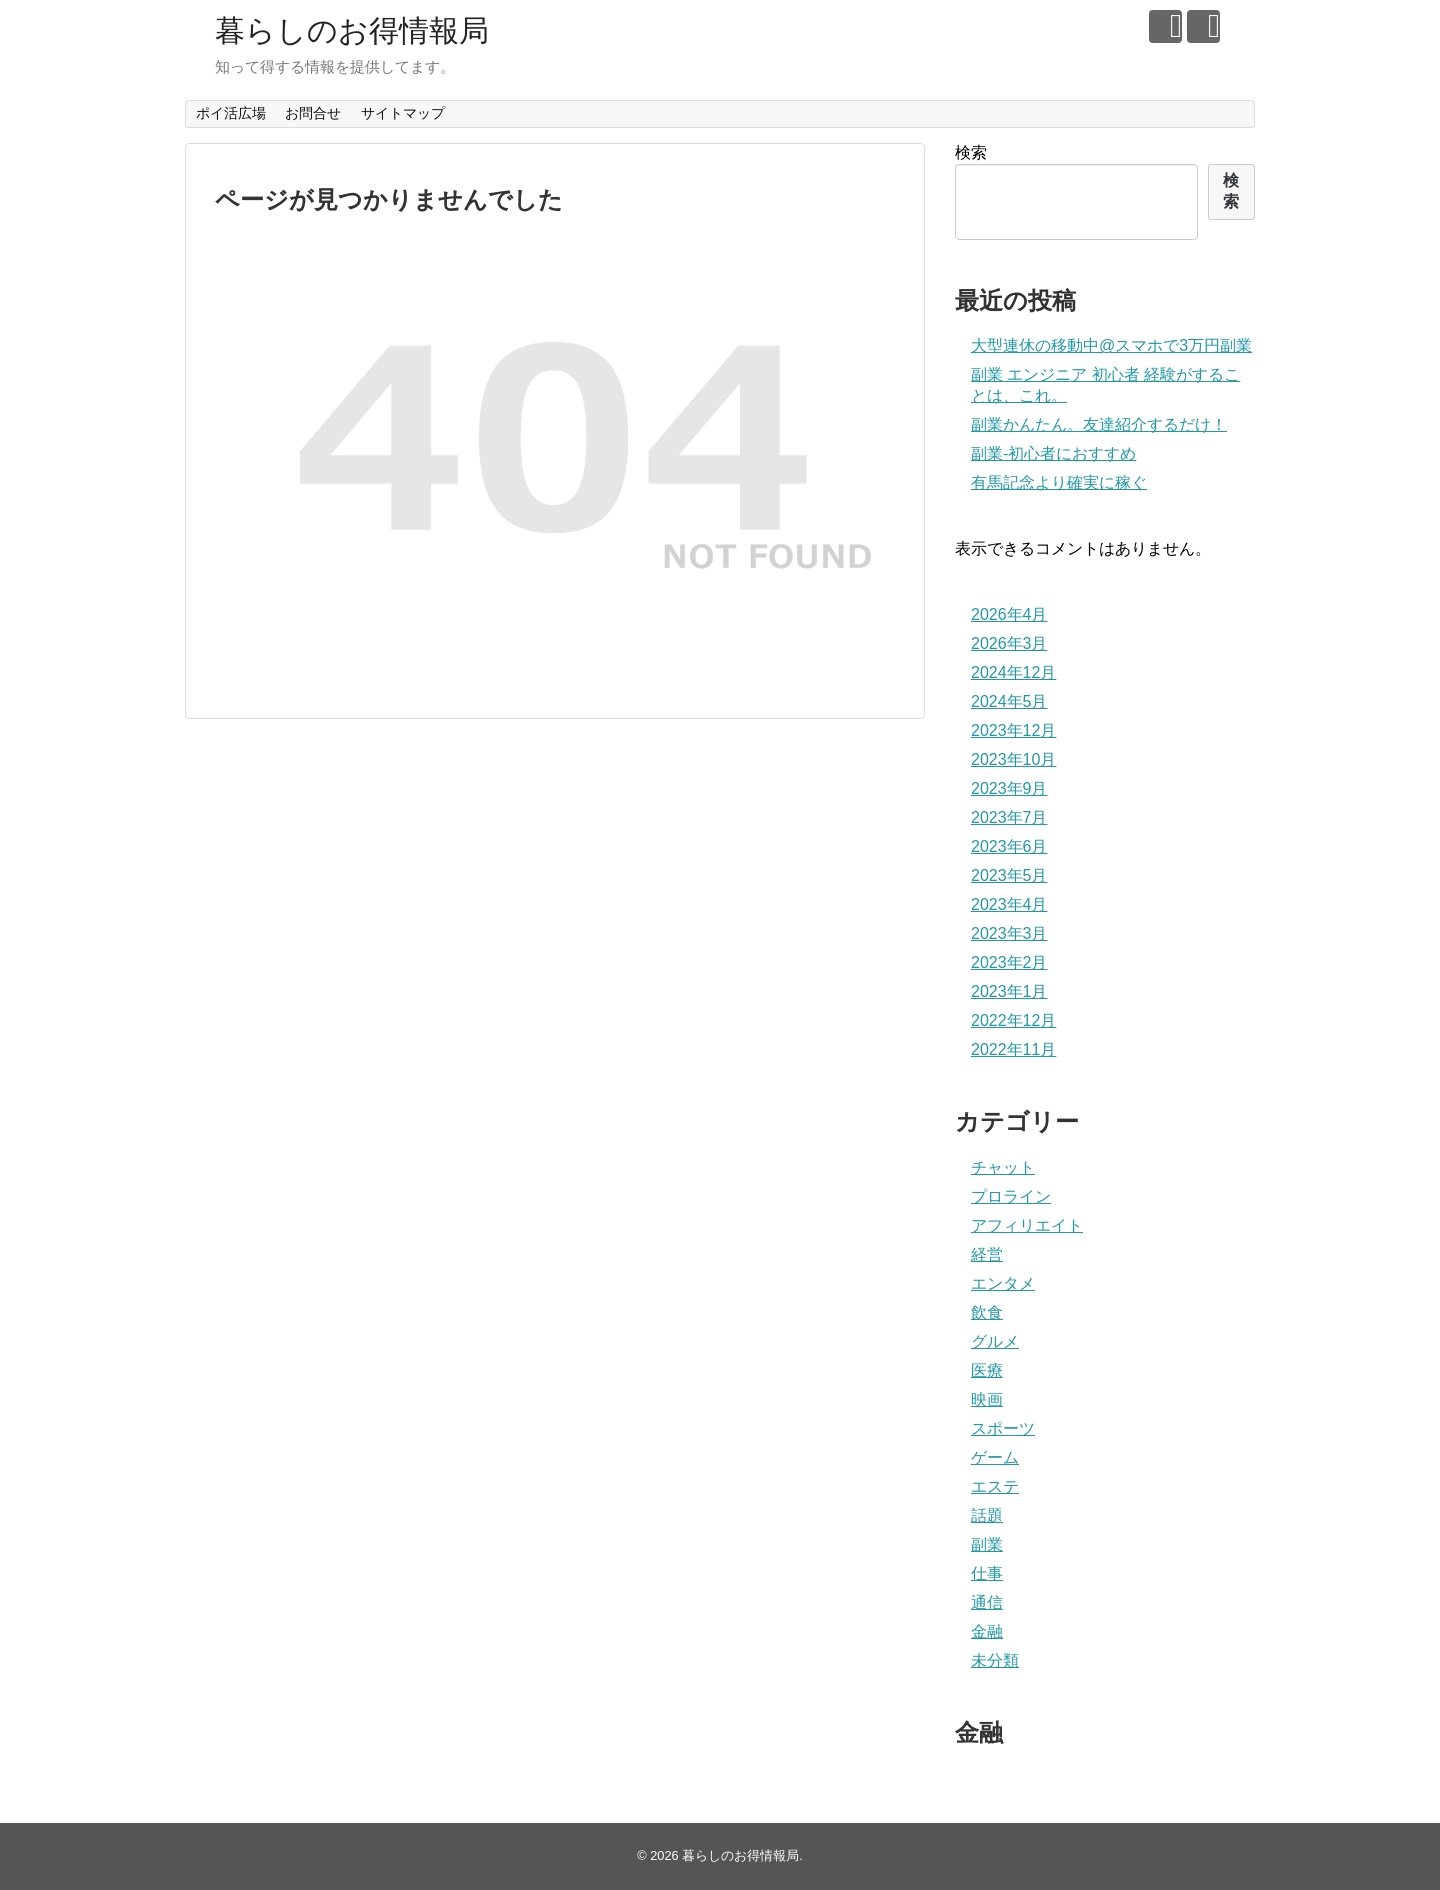 This screenshot has width=1440, height=1890. What do you see at coordinates (987, 1370) in the screenshot?
I see `医療` at bounding box center [987, 1370].